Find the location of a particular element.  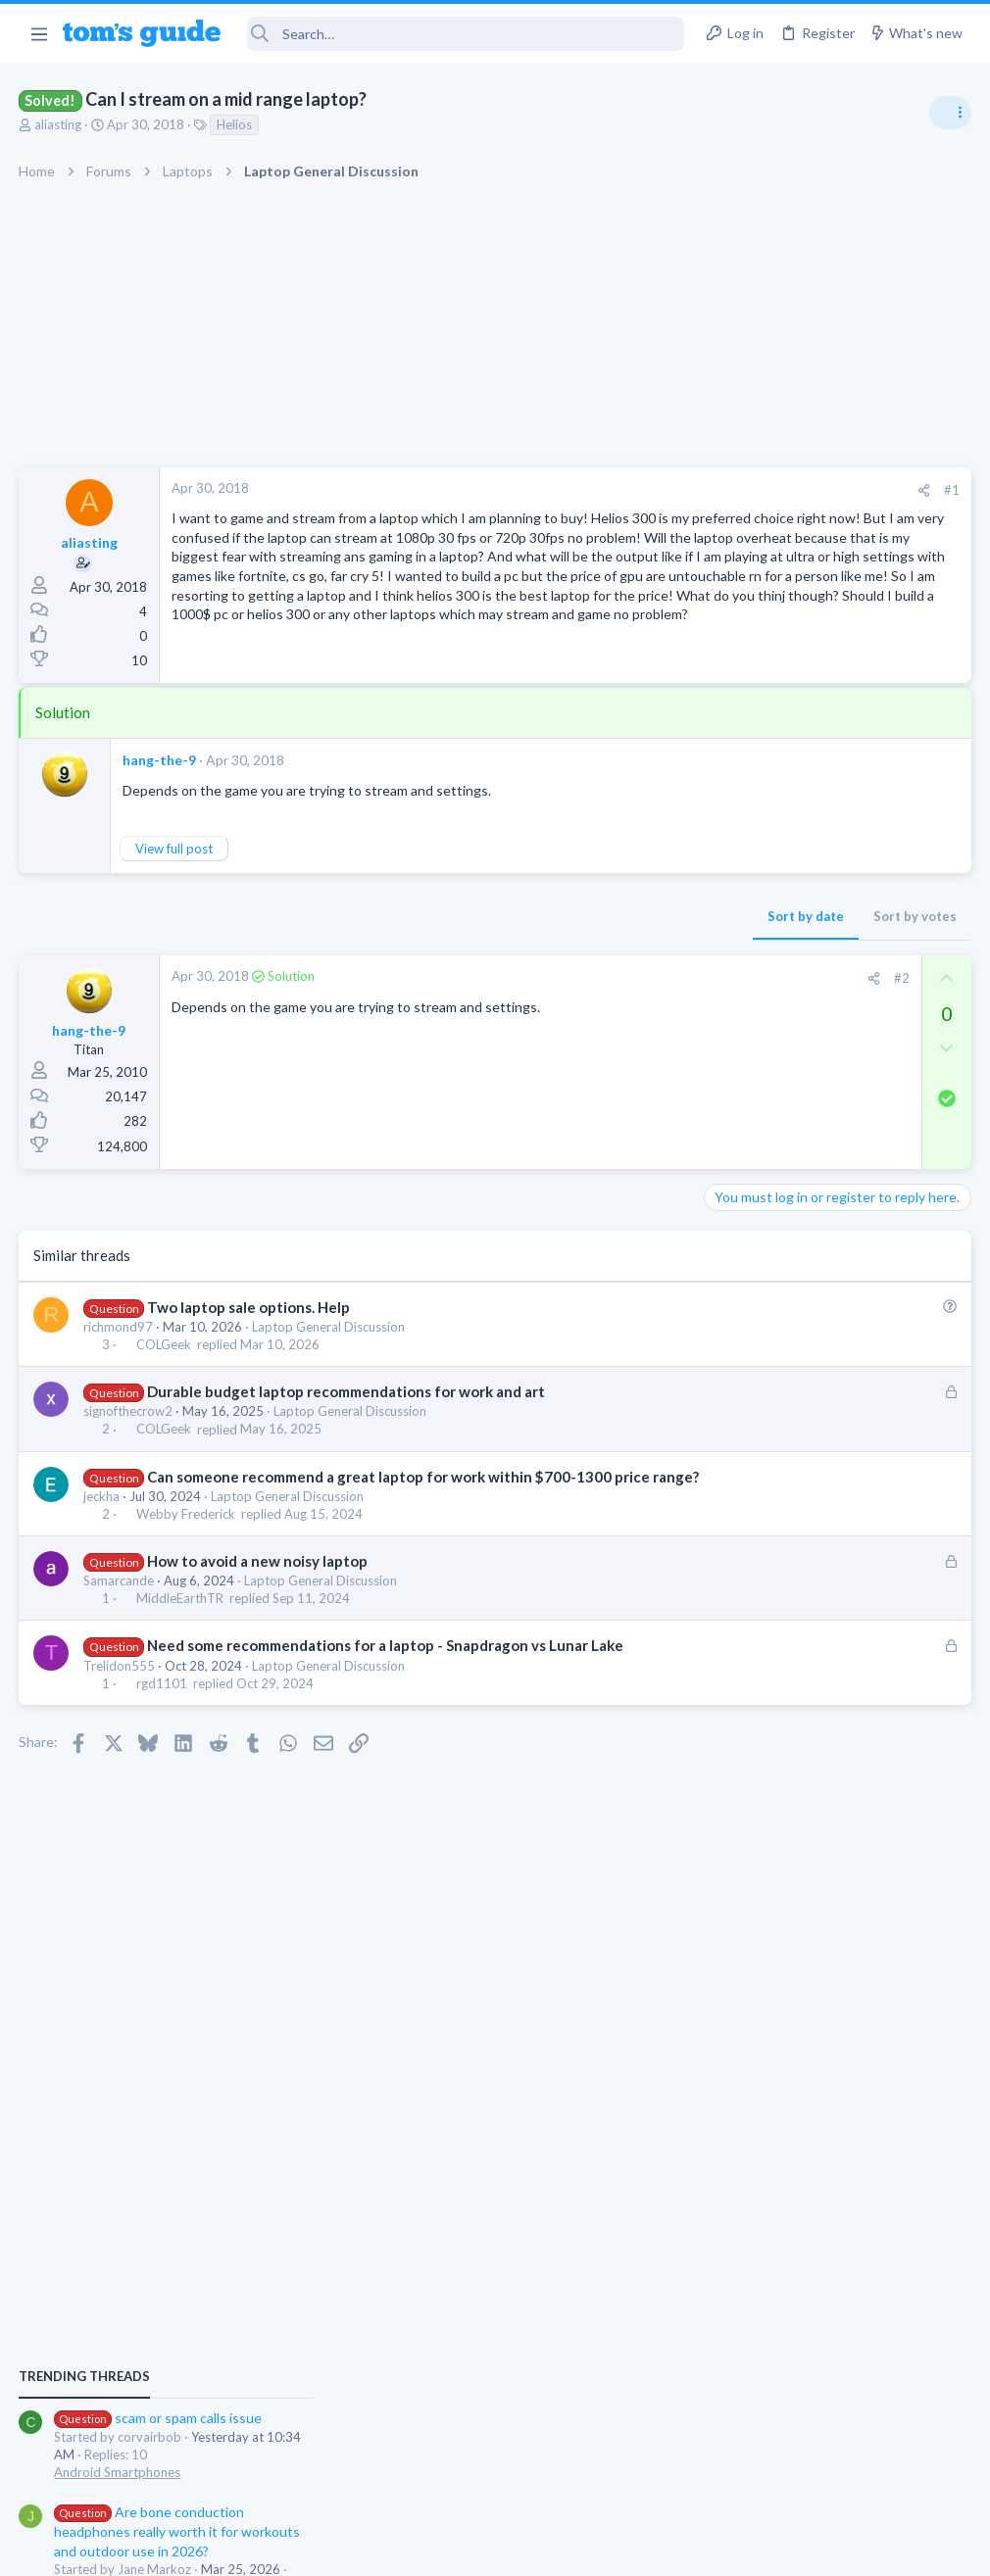

#2 is located at coordinates (587, 1019).